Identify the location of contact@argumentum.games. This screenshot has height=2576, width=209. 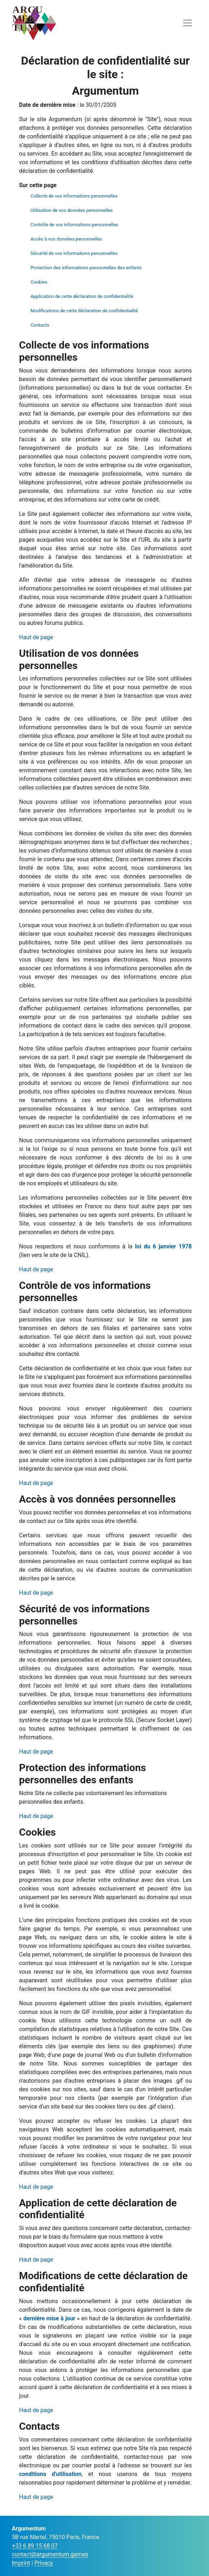
(50, 2554).